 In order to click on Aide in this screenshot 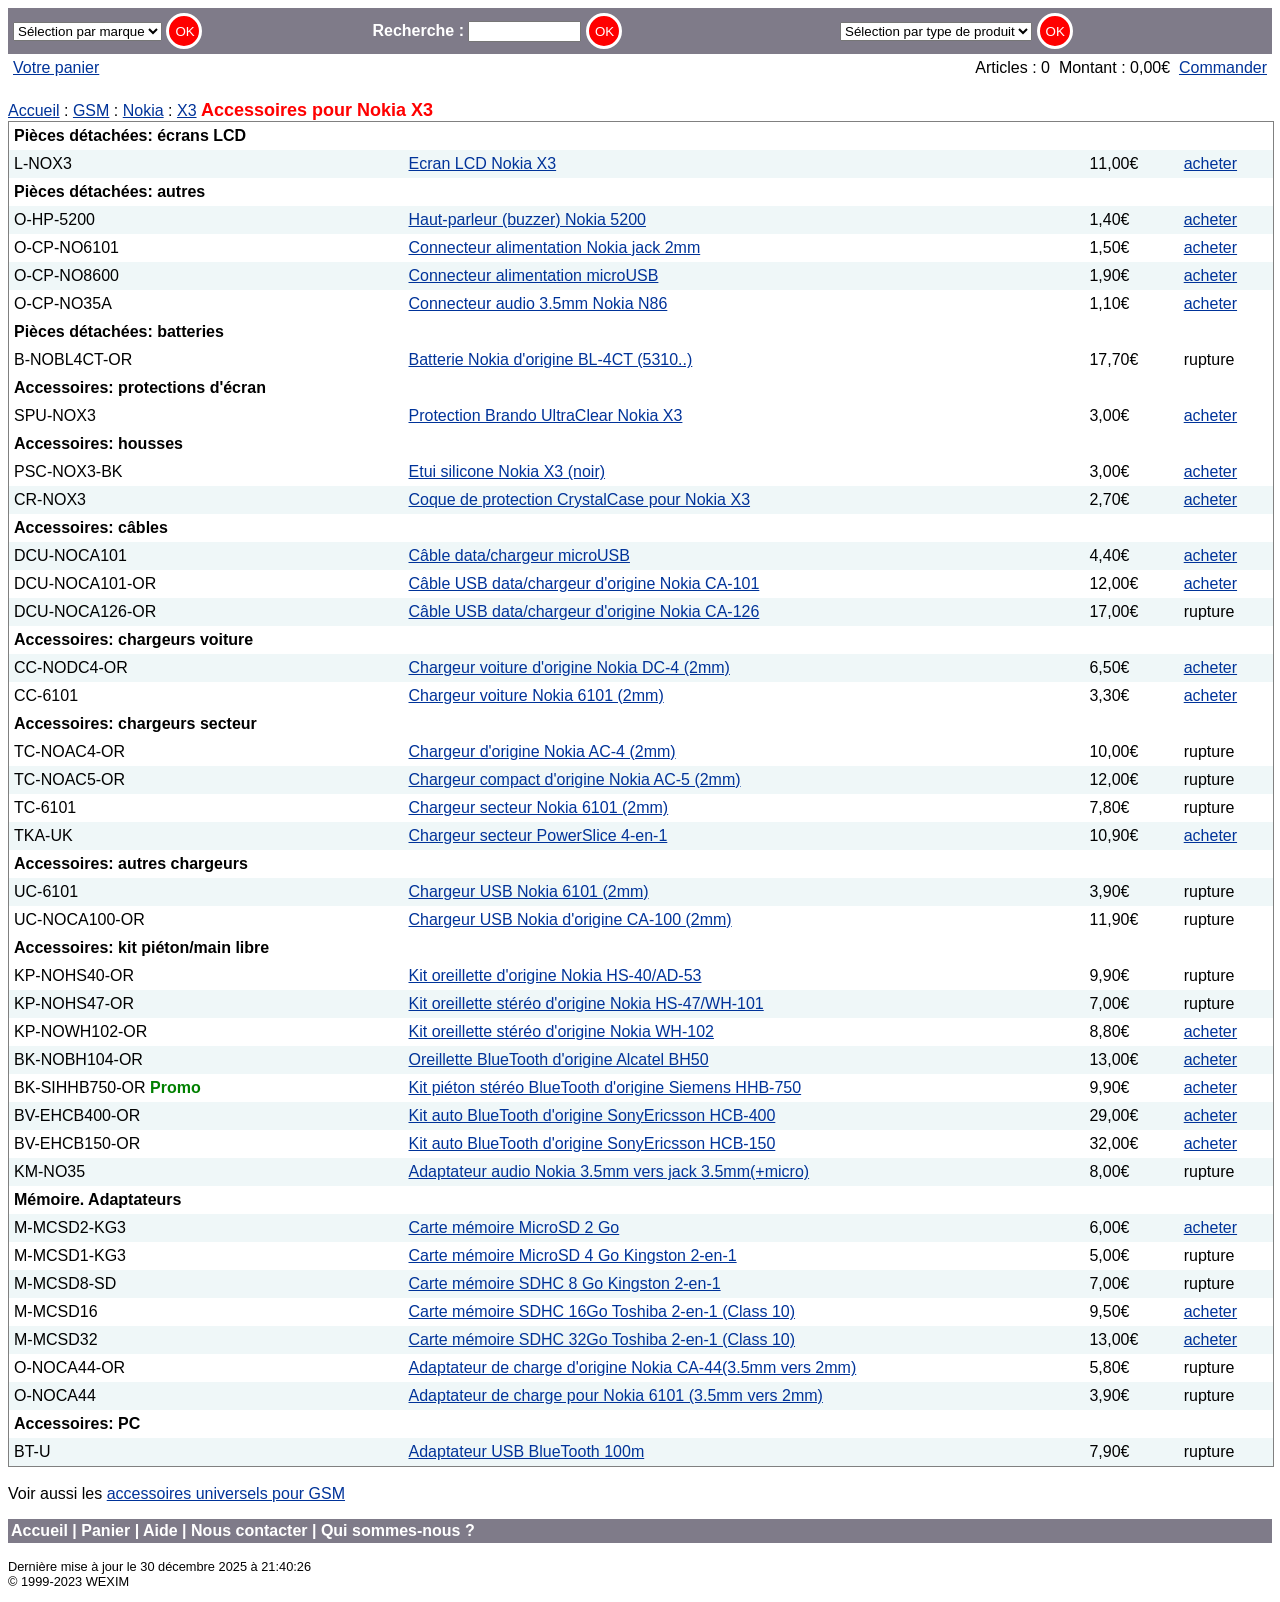, I will do `click(160, 1530)`.